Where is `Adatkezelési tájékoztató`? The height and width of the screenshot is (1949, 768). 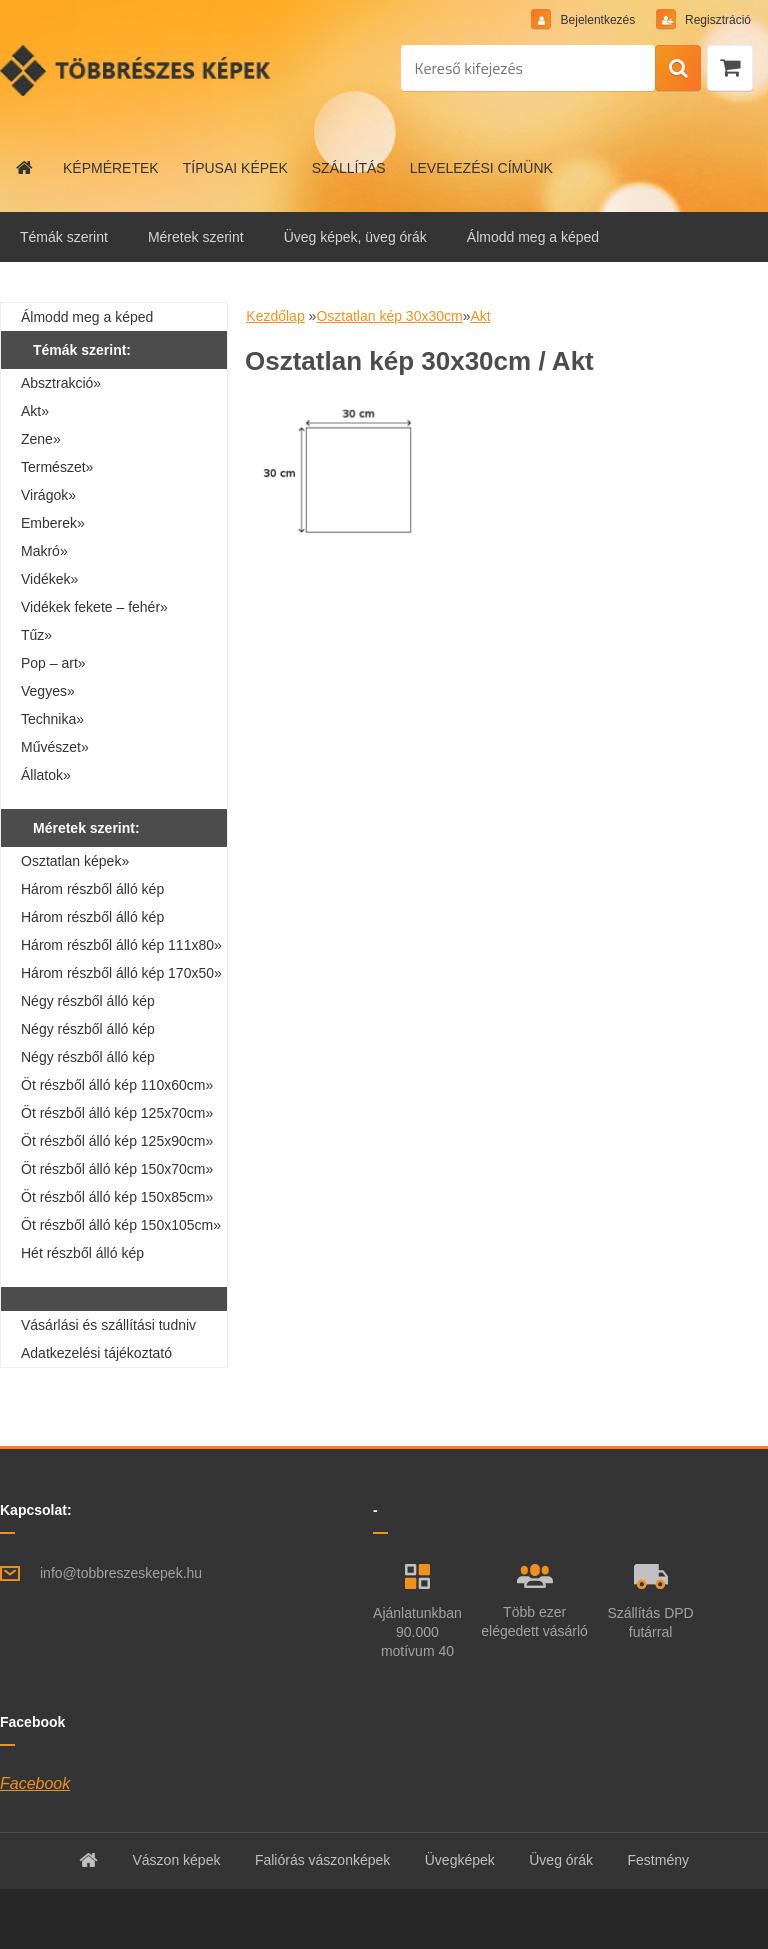 Adatkezelési tájékoztató is located at coordinates (96, 1353).